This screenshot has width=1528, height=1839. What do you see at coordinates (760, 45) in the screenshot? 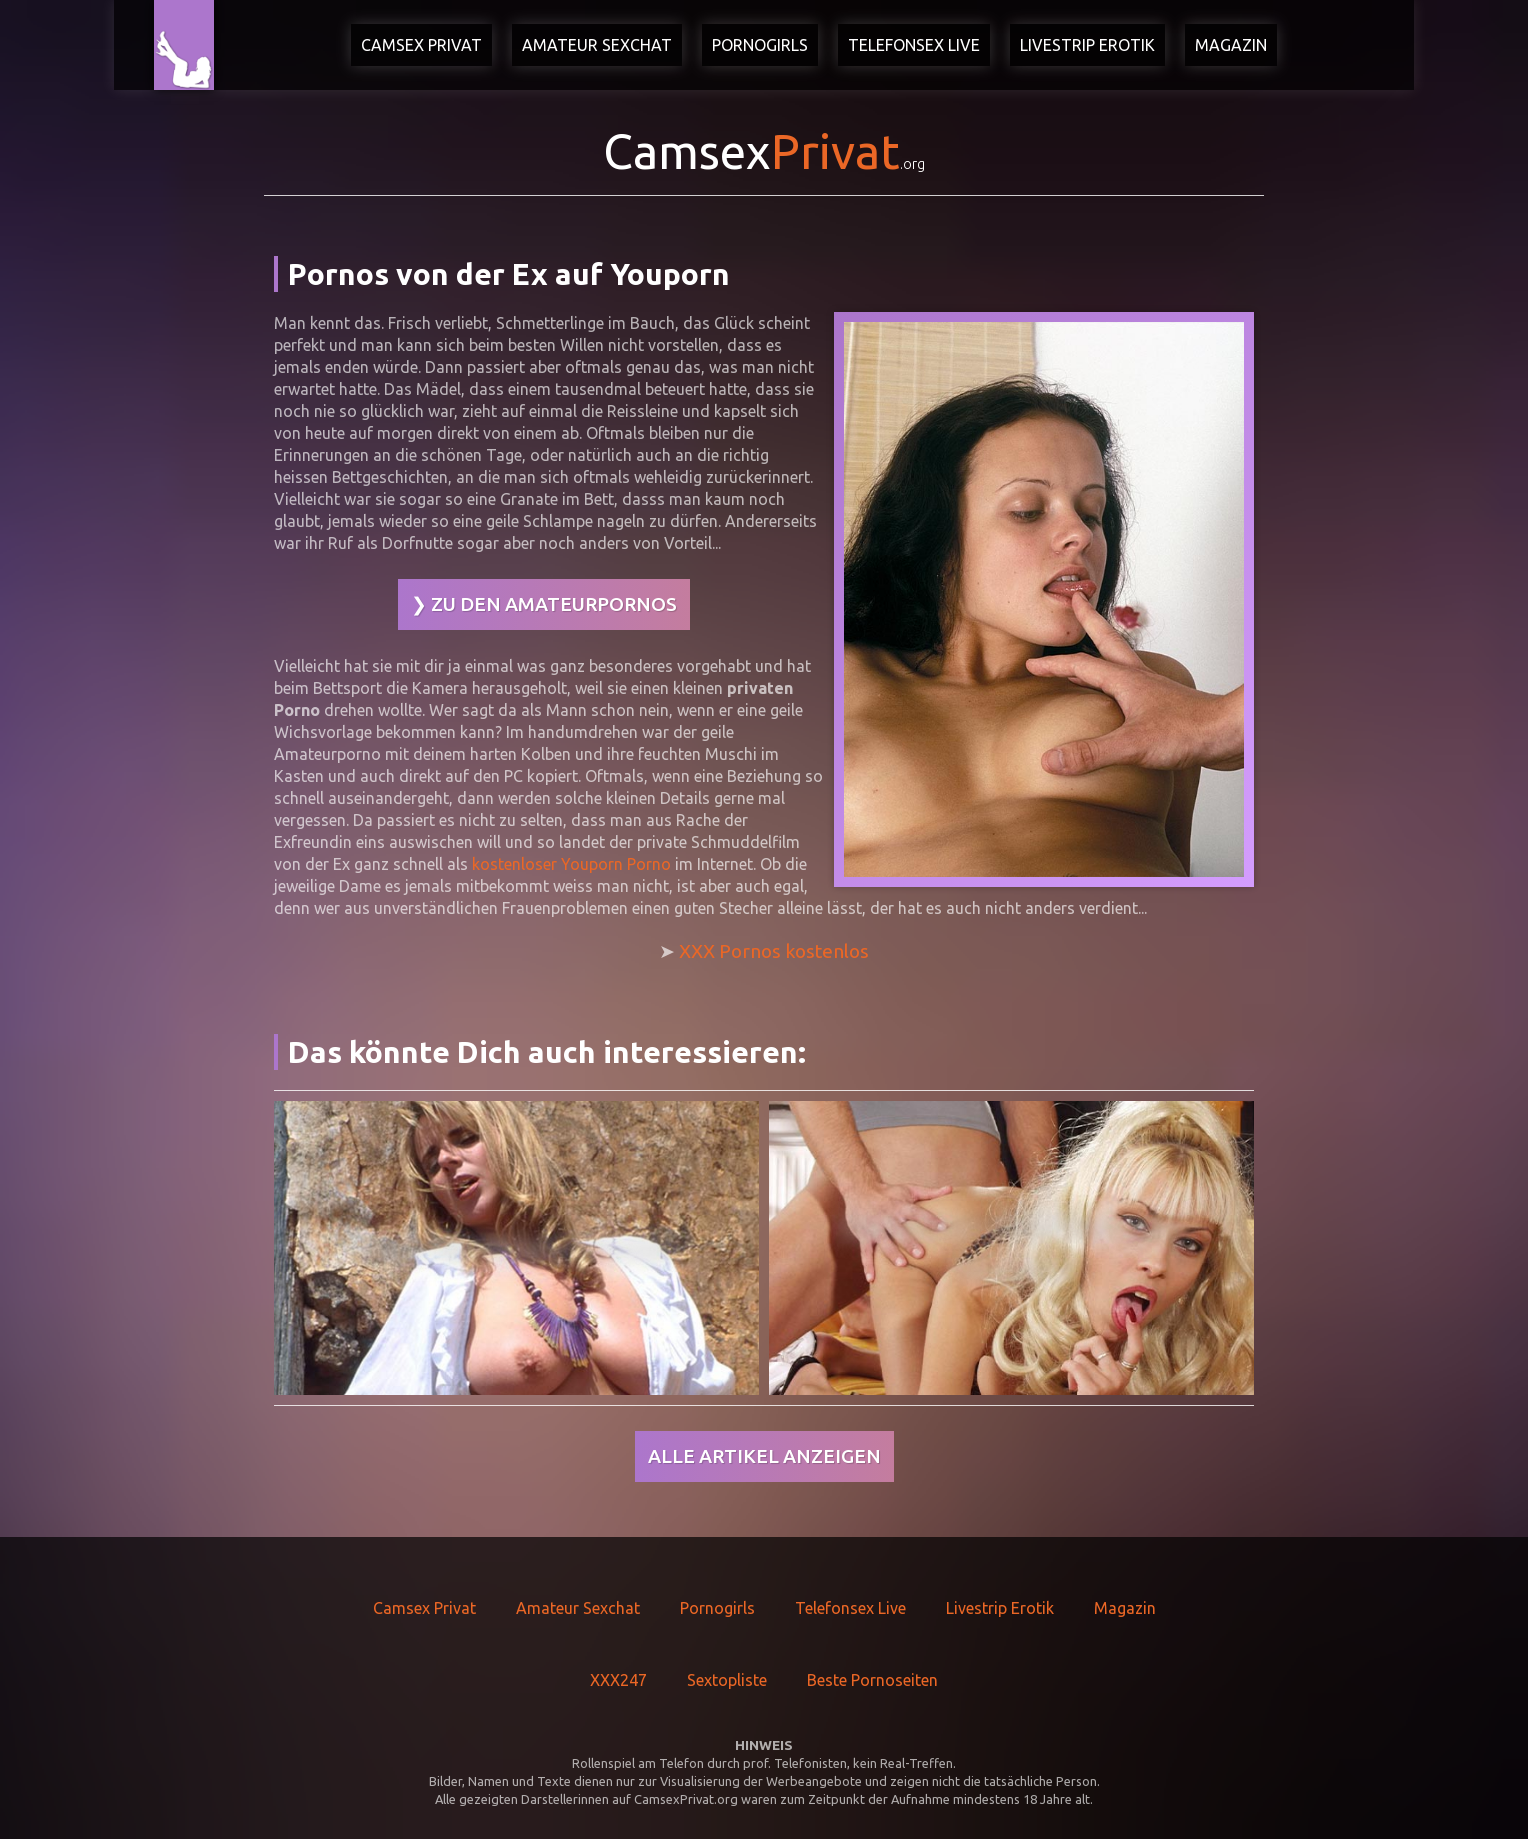
I see `Pornogirls` at bounding box center [760, 45].